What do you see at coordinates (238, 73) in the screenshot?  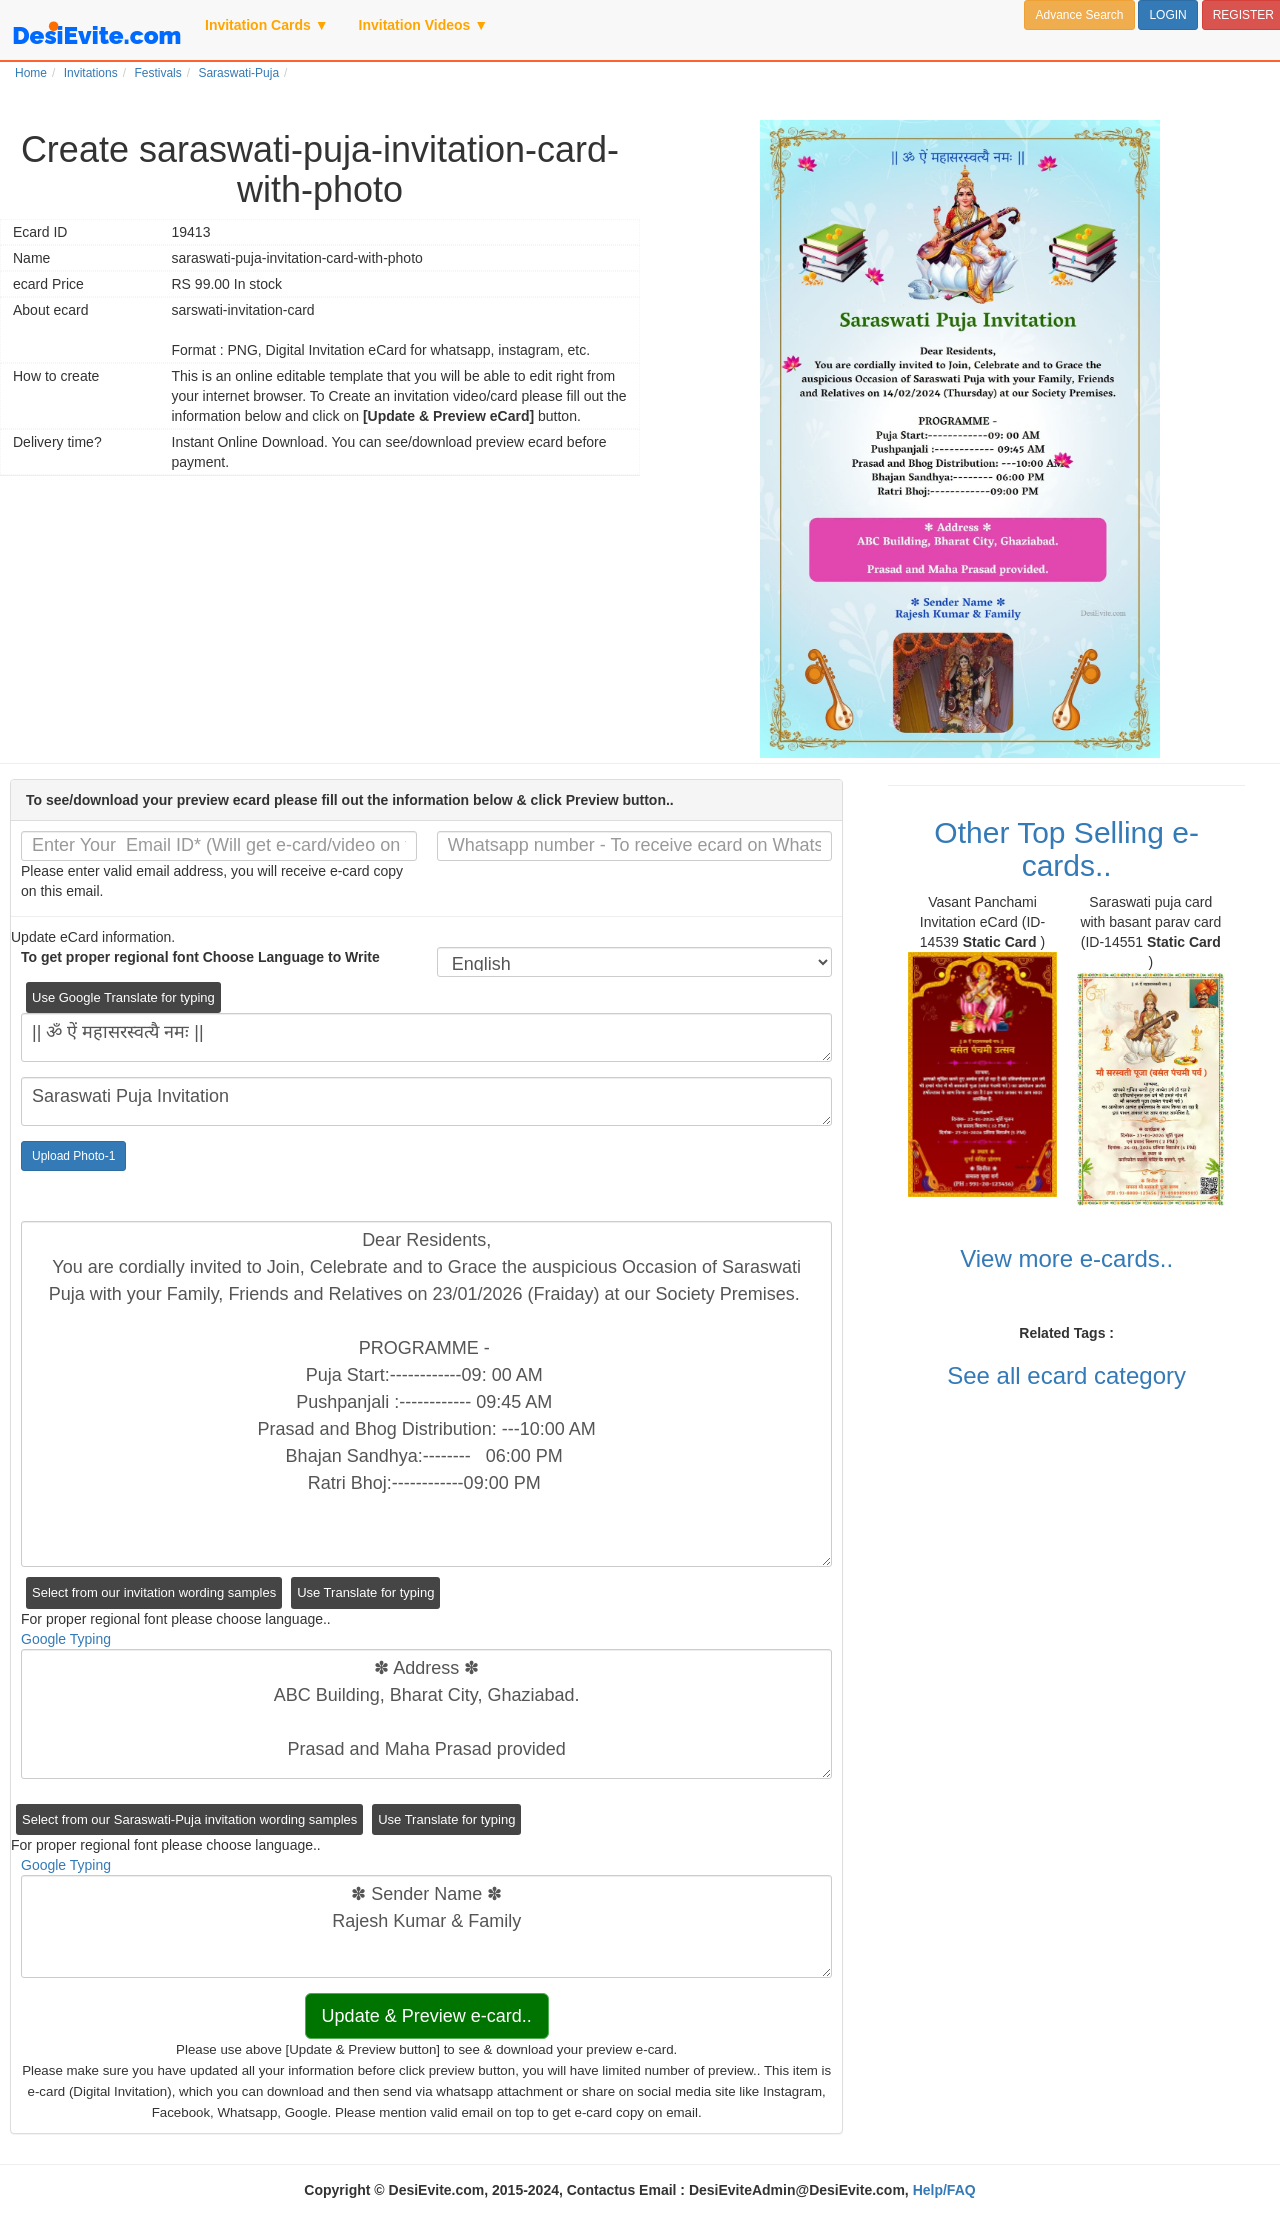 I see `Saraswati-Puja` at bounding box center [238, 73].